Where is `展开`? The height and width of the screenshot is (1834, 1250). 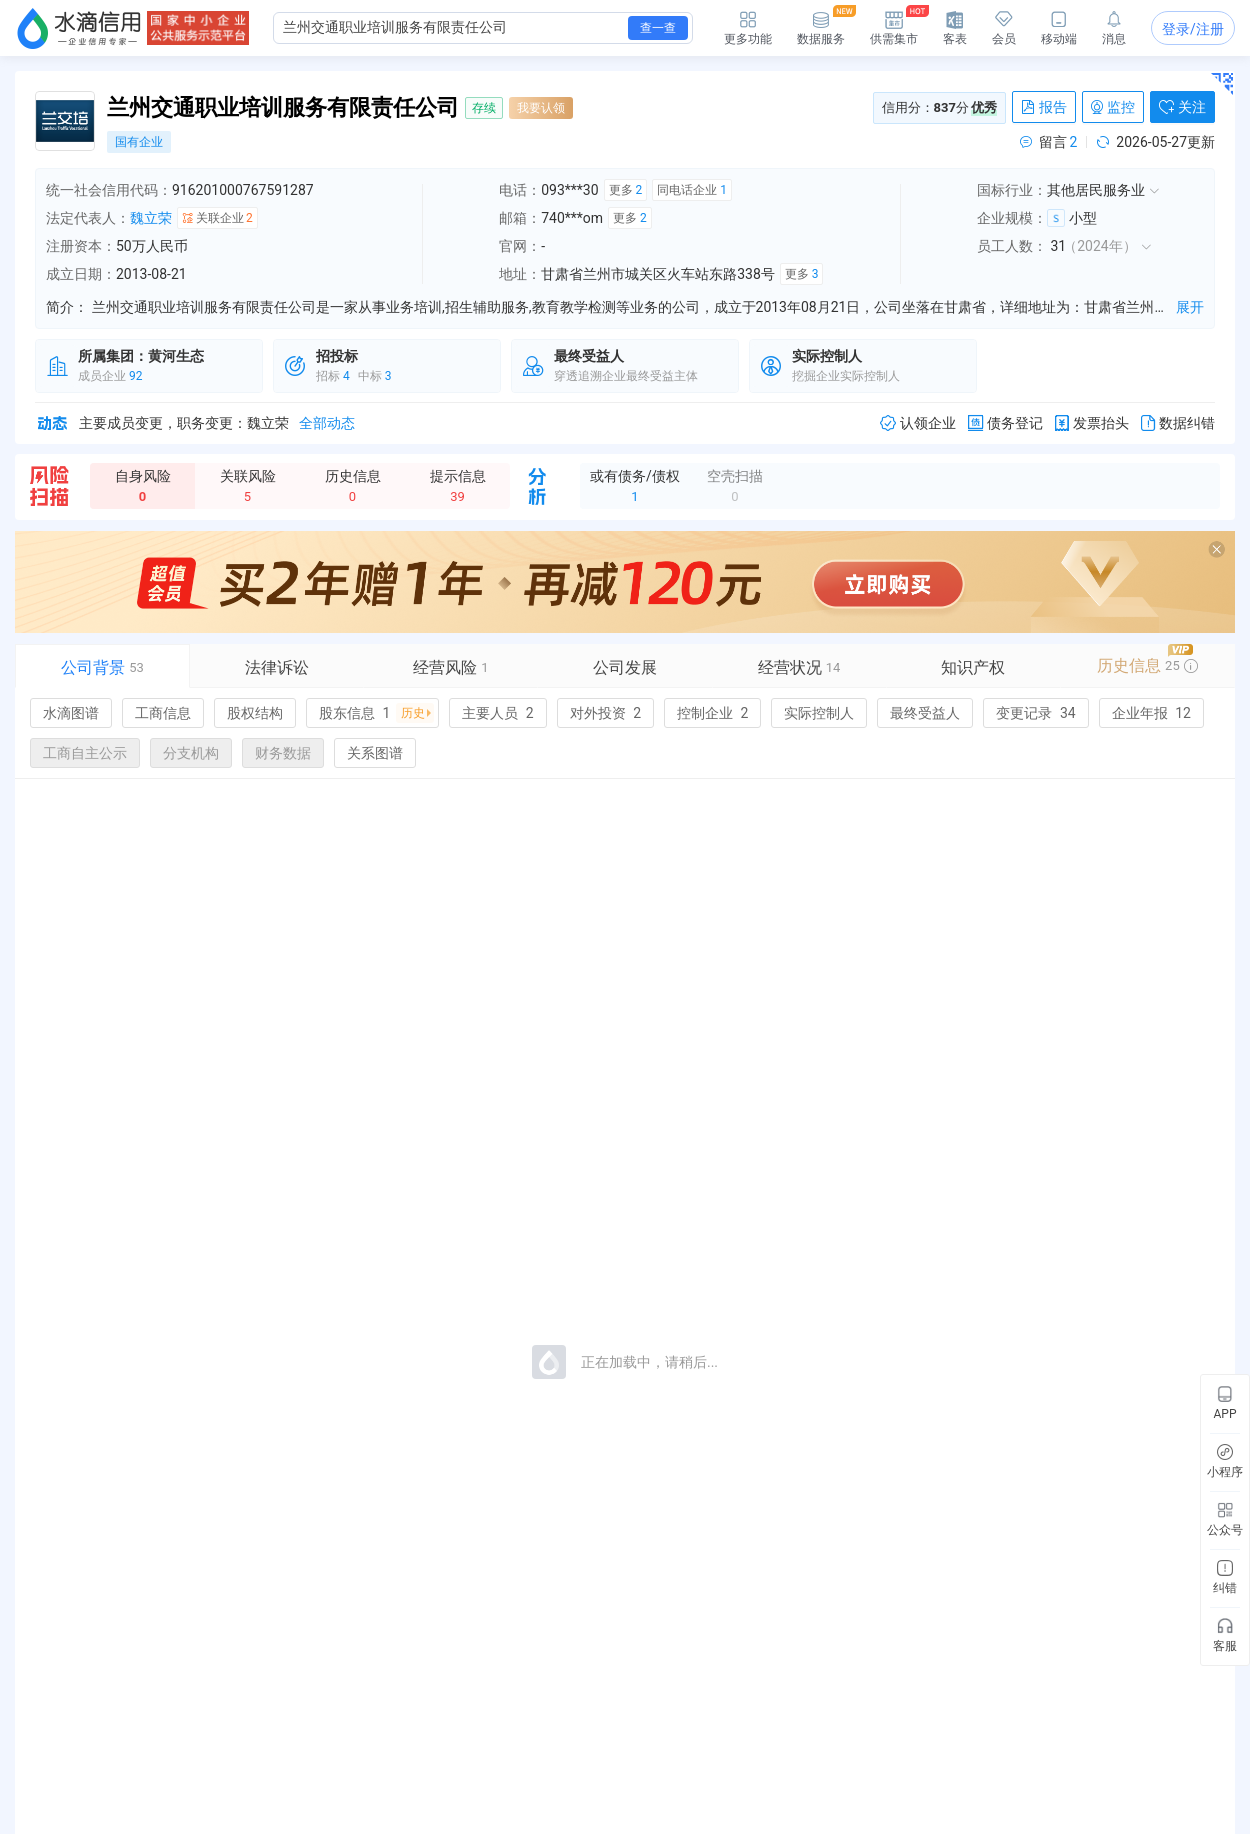
展开 is located at coordinates (1190, 307).